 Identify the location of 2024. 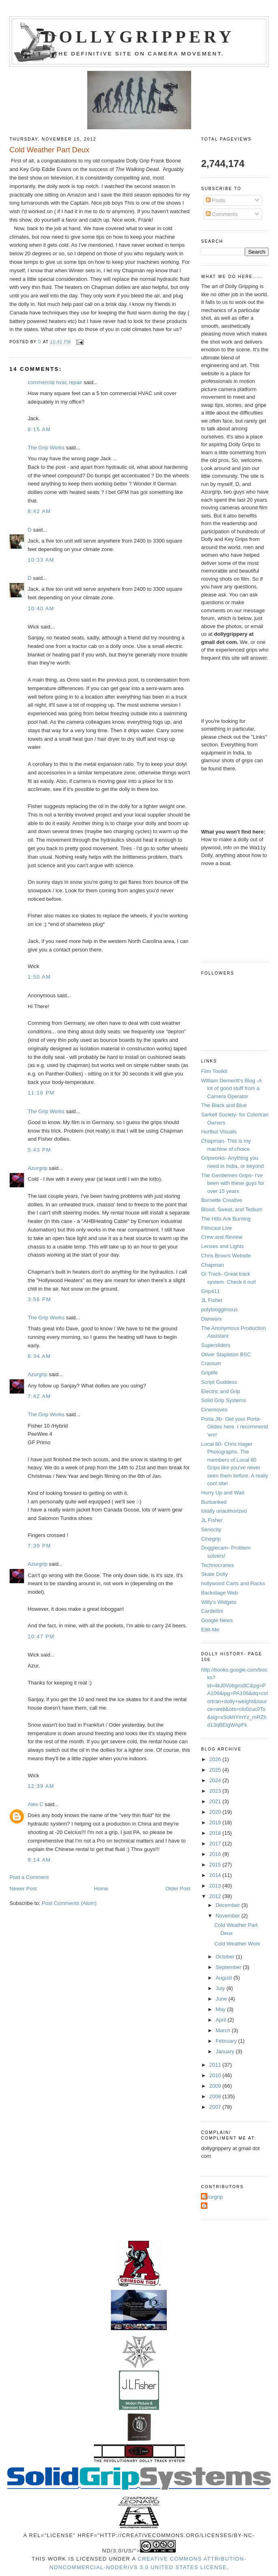
(216, 1780).